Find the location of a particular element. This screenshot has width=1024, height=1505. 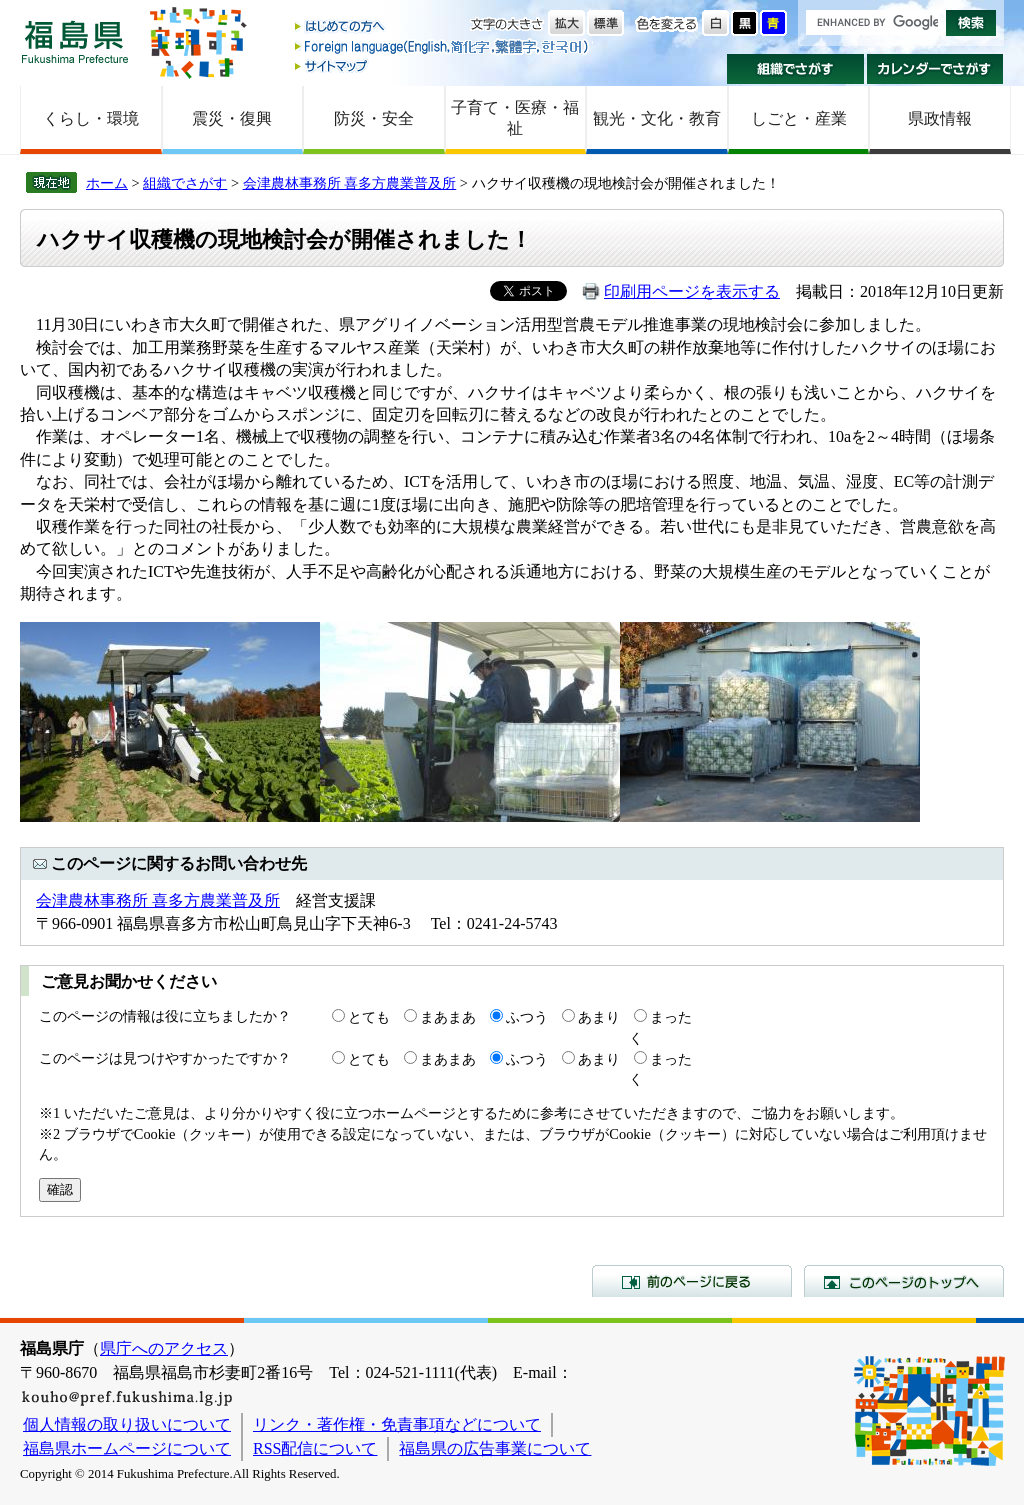

あまり is located at coordinates (599, 1017).